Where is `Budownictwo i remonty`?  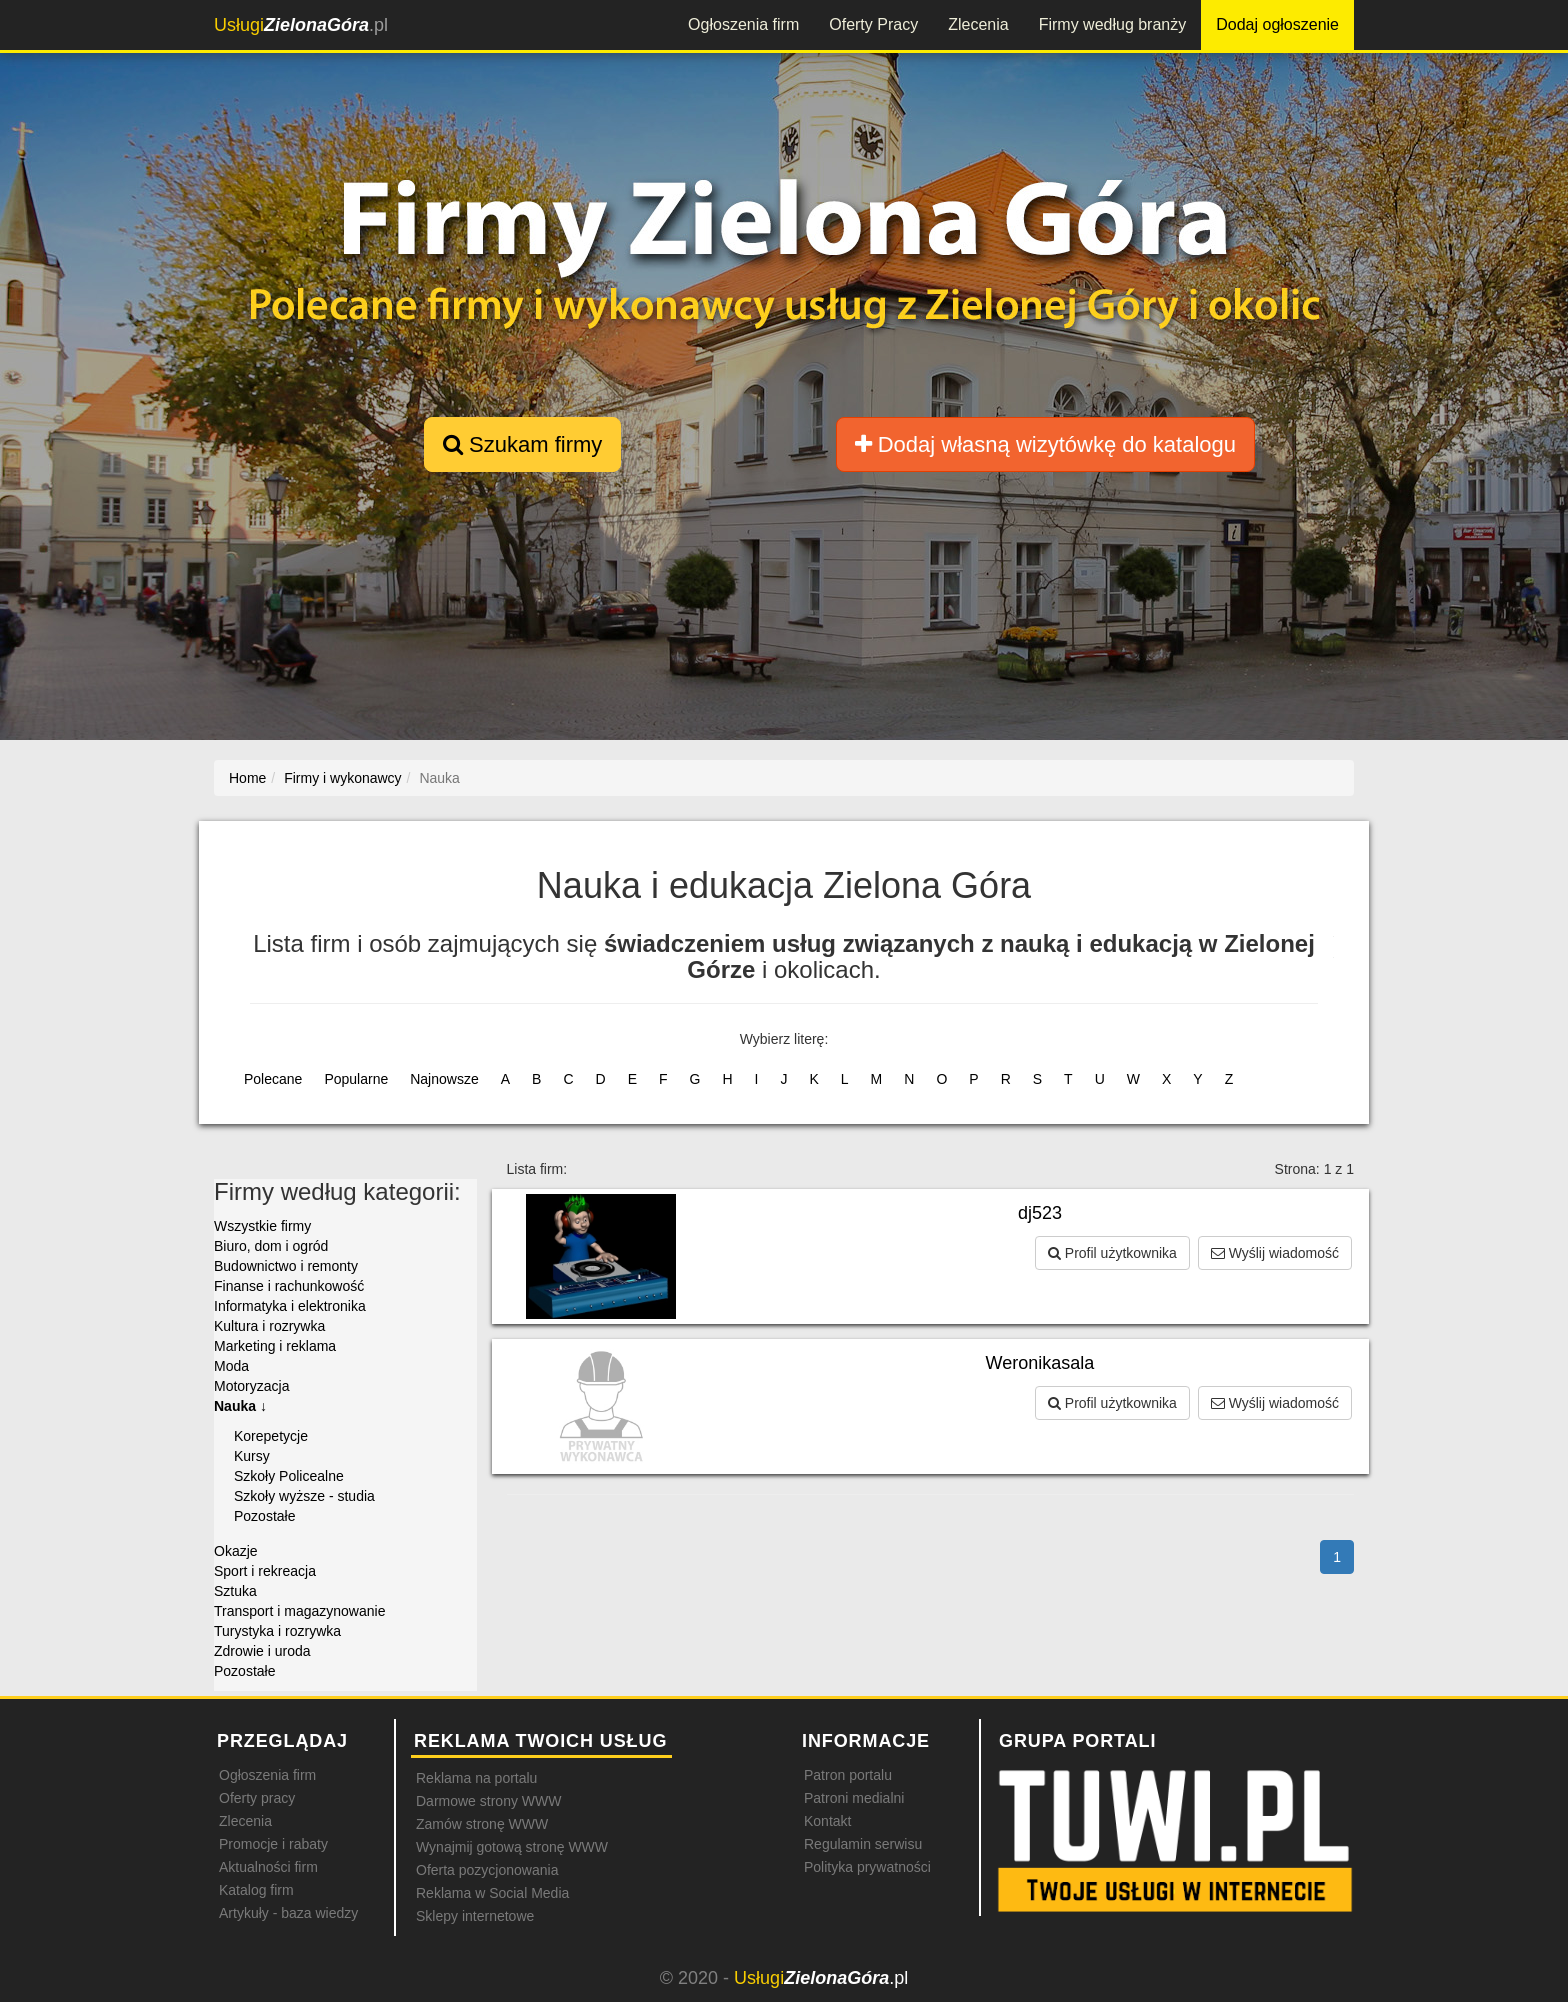
Budownictwo i remonty is located at coordinates (286, 1266).